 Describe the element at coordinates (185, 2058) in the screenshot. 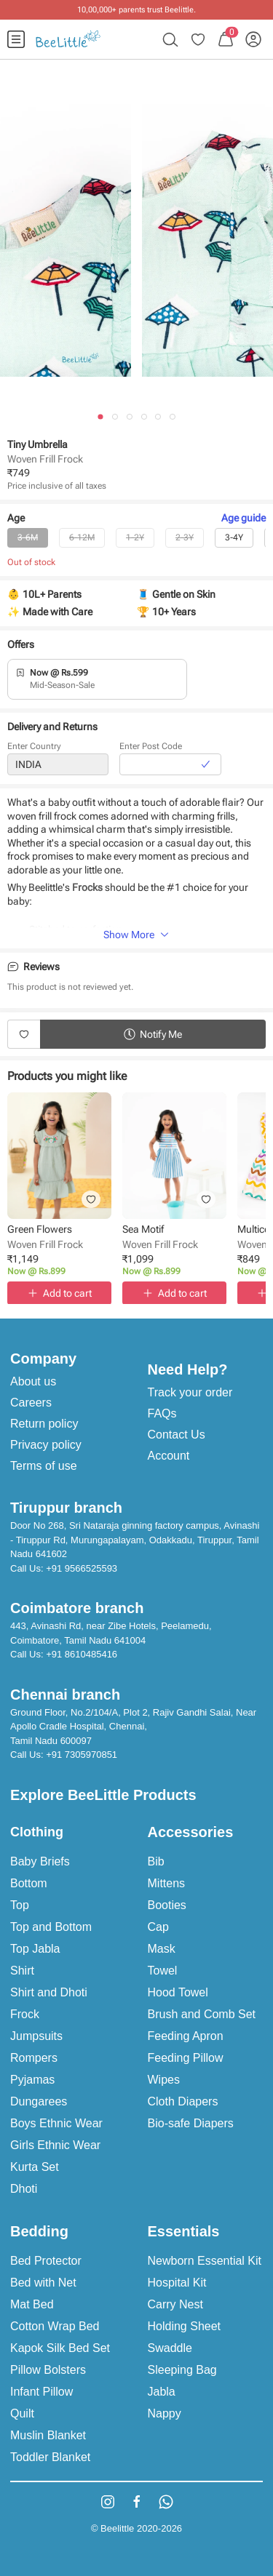

I see `Feeding Pillow` at that location.